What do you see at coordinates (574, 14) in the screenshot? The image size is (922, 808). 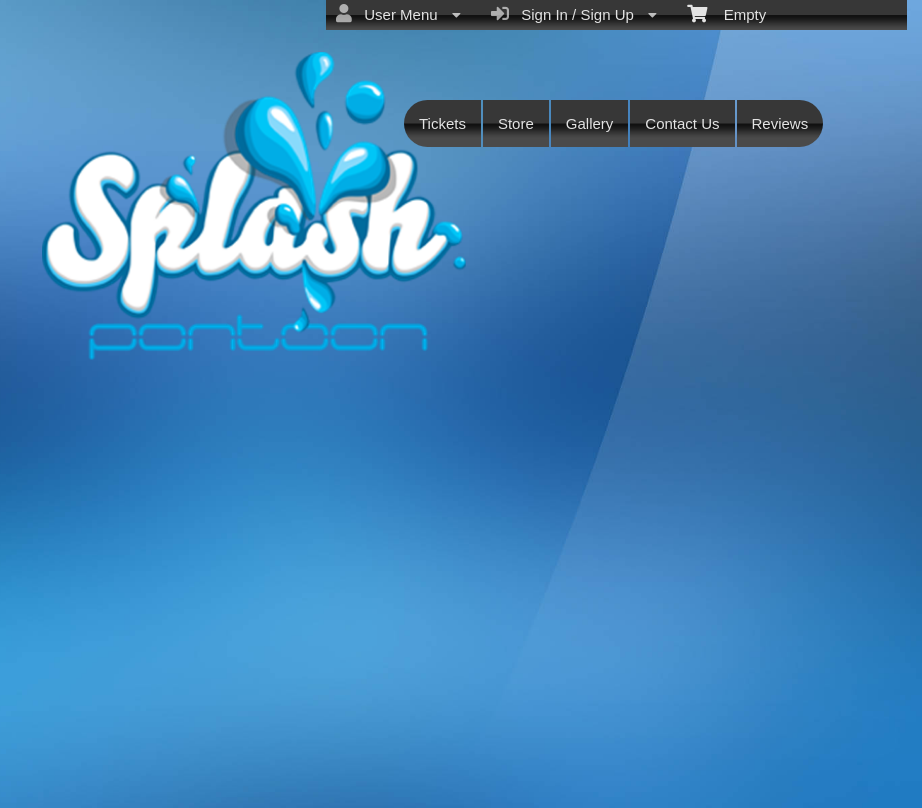 I see `Sign In / Sign Up [menuitem]` at bounding box center [574, 14].